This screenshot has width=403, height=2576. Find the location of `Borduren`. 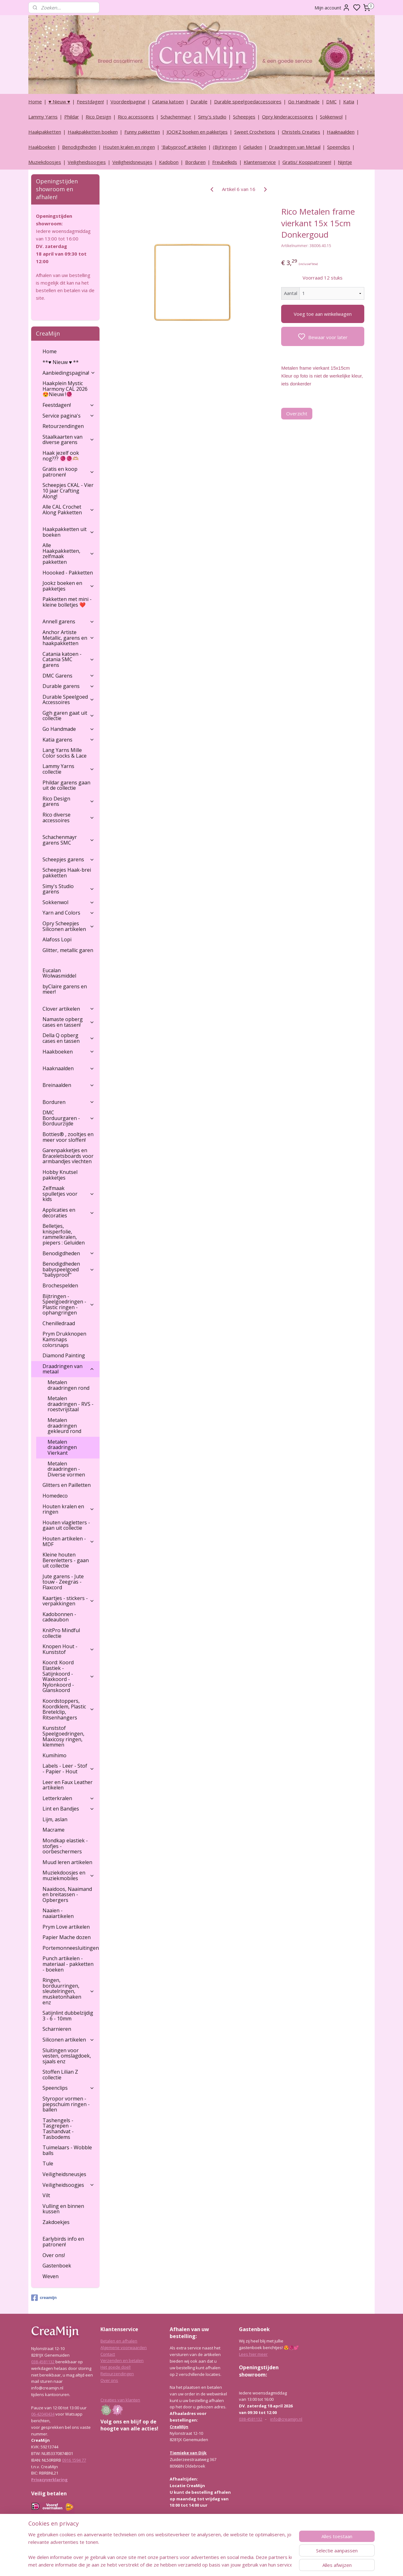

Borduren is located at coordinates (195, 162).